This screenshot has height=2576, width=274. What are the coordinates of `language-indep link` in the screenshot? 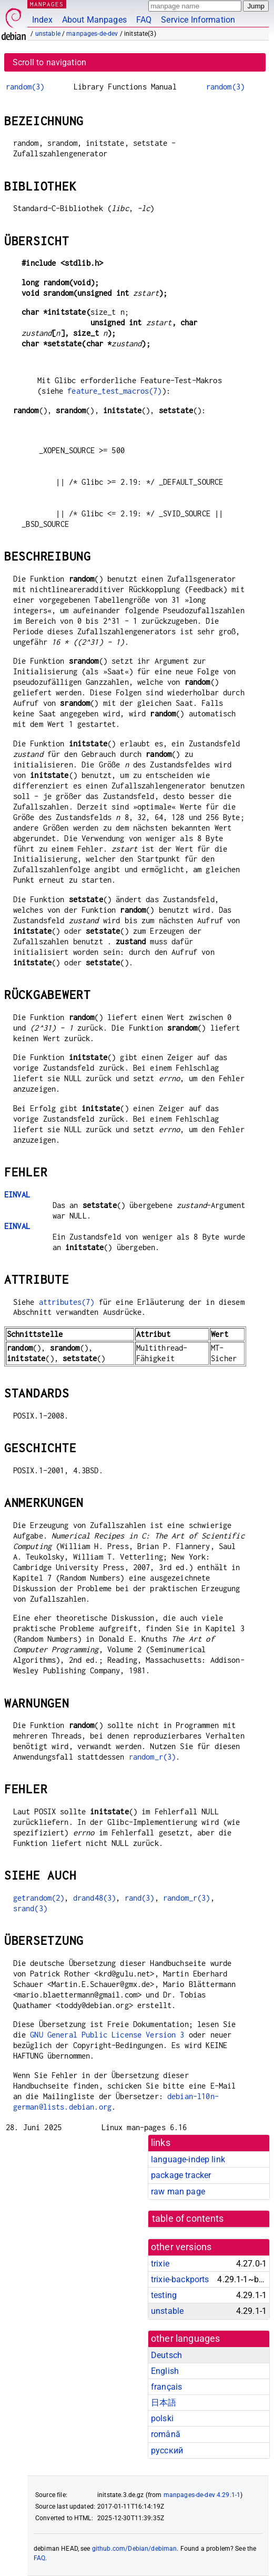 It's located at (188, 2159).